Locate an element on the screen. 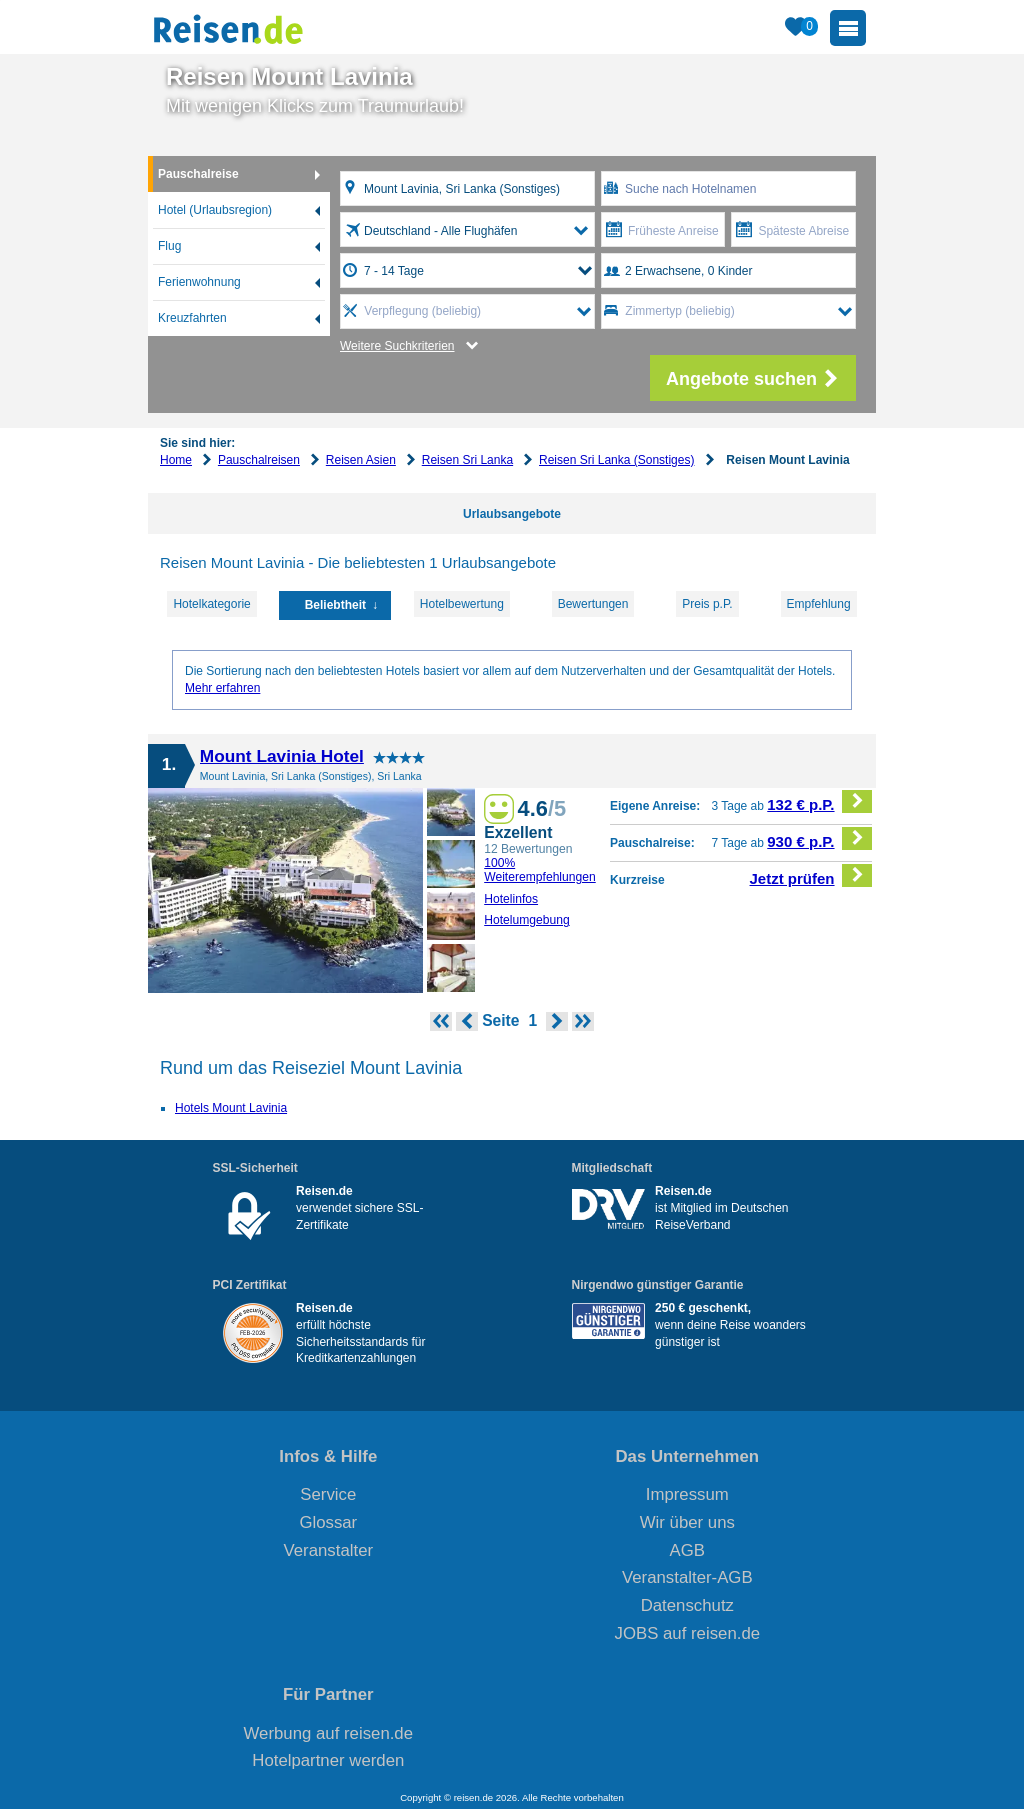 The image size is (1024, 1809). JOBS auf reisen.de is located at coordinates (688, 1633).